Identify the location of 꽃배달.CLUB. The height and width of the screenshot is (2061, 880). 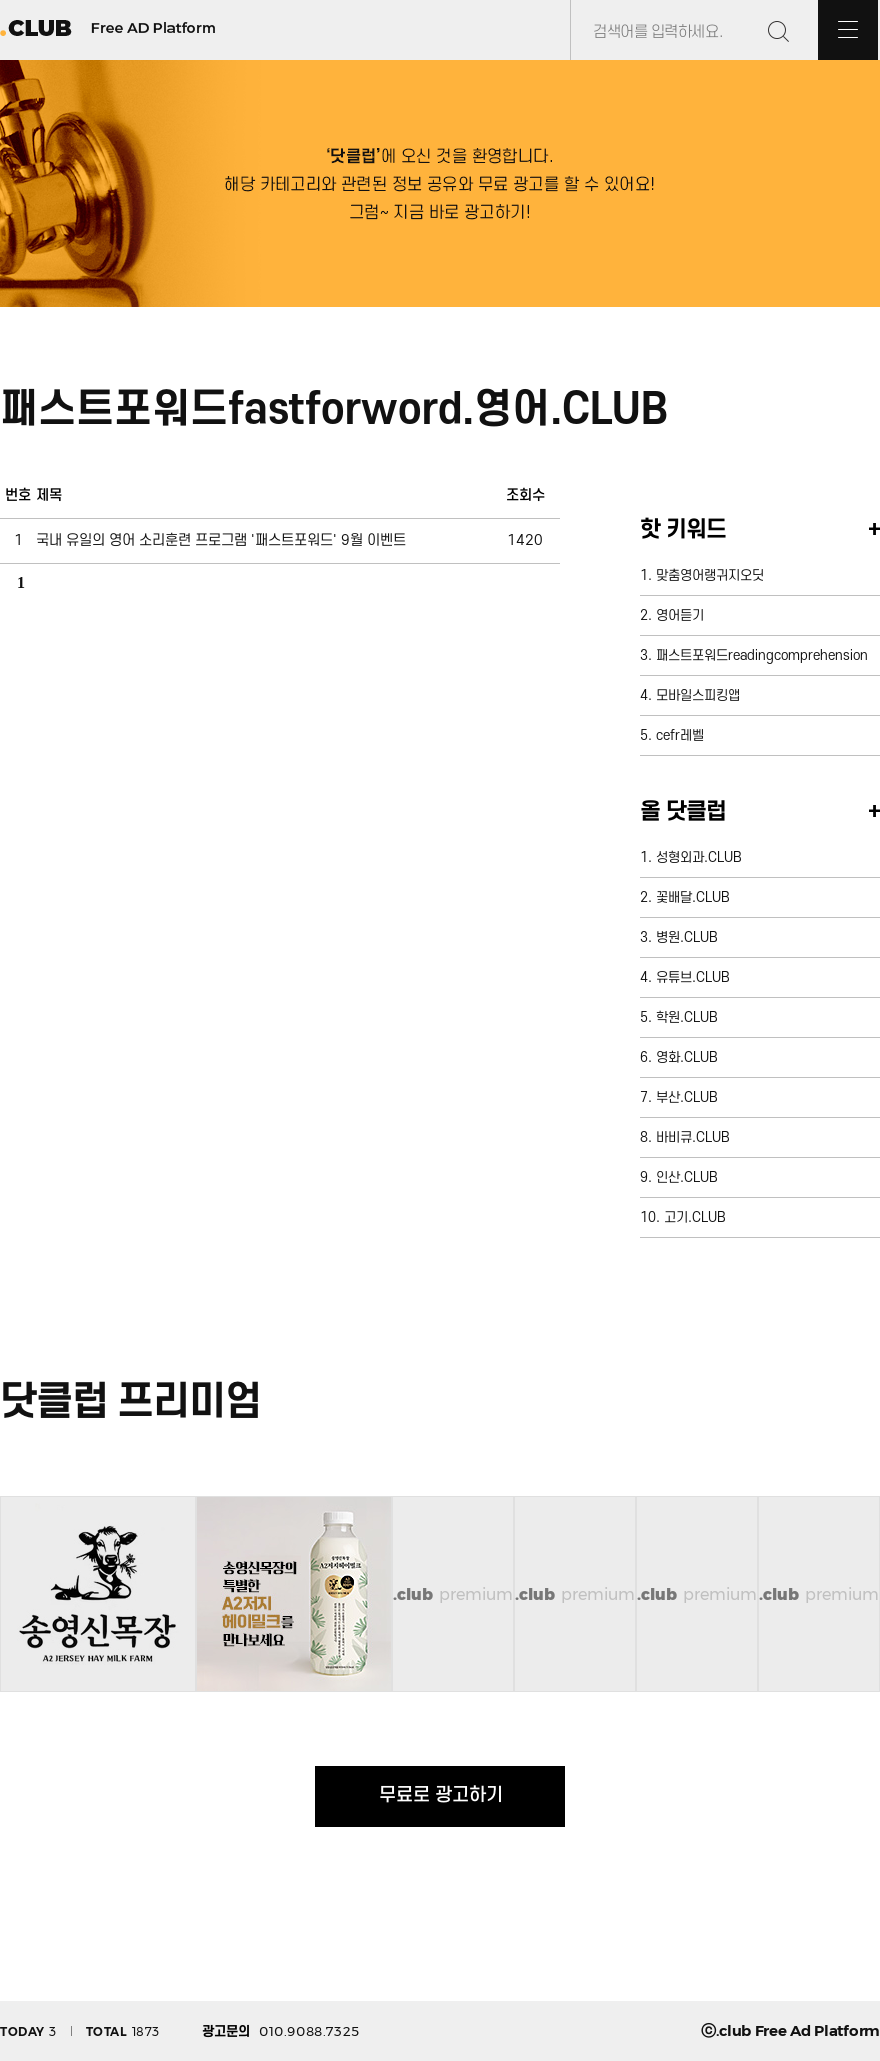
(693, 897).